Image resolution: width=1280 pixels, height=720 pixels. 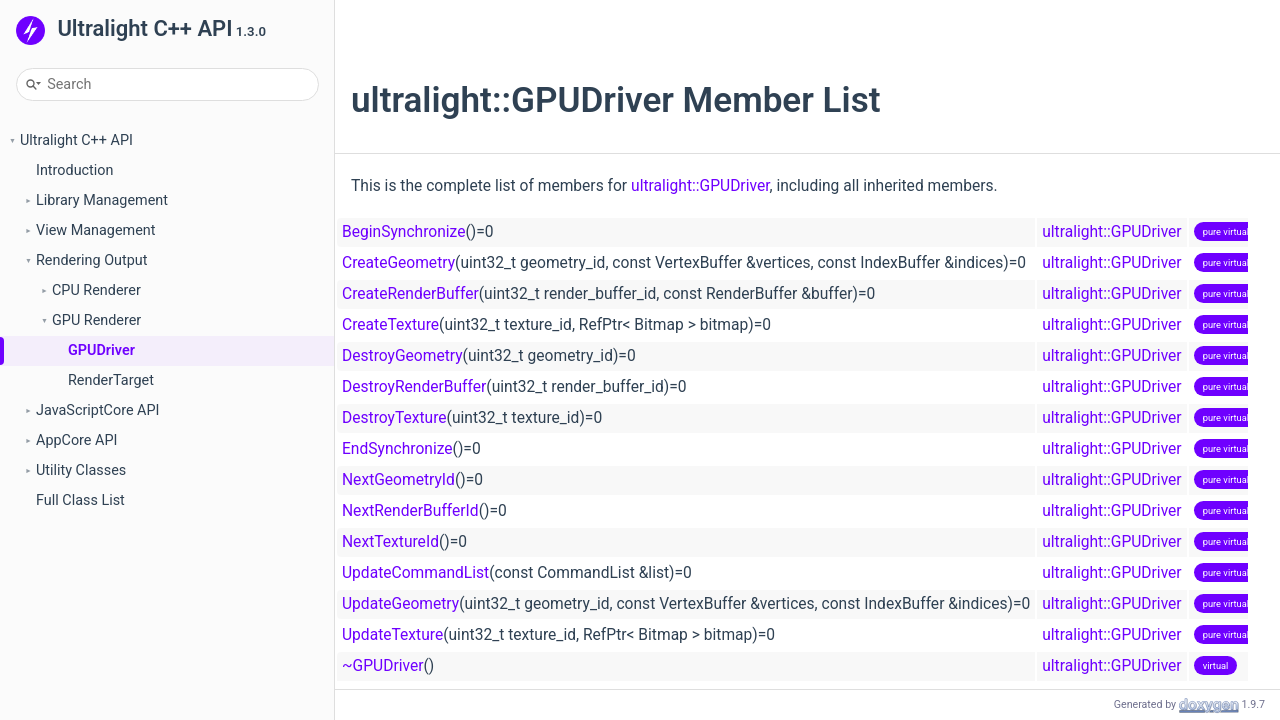 I want to click on UpdateCommandList, so click(x=415, y=573).